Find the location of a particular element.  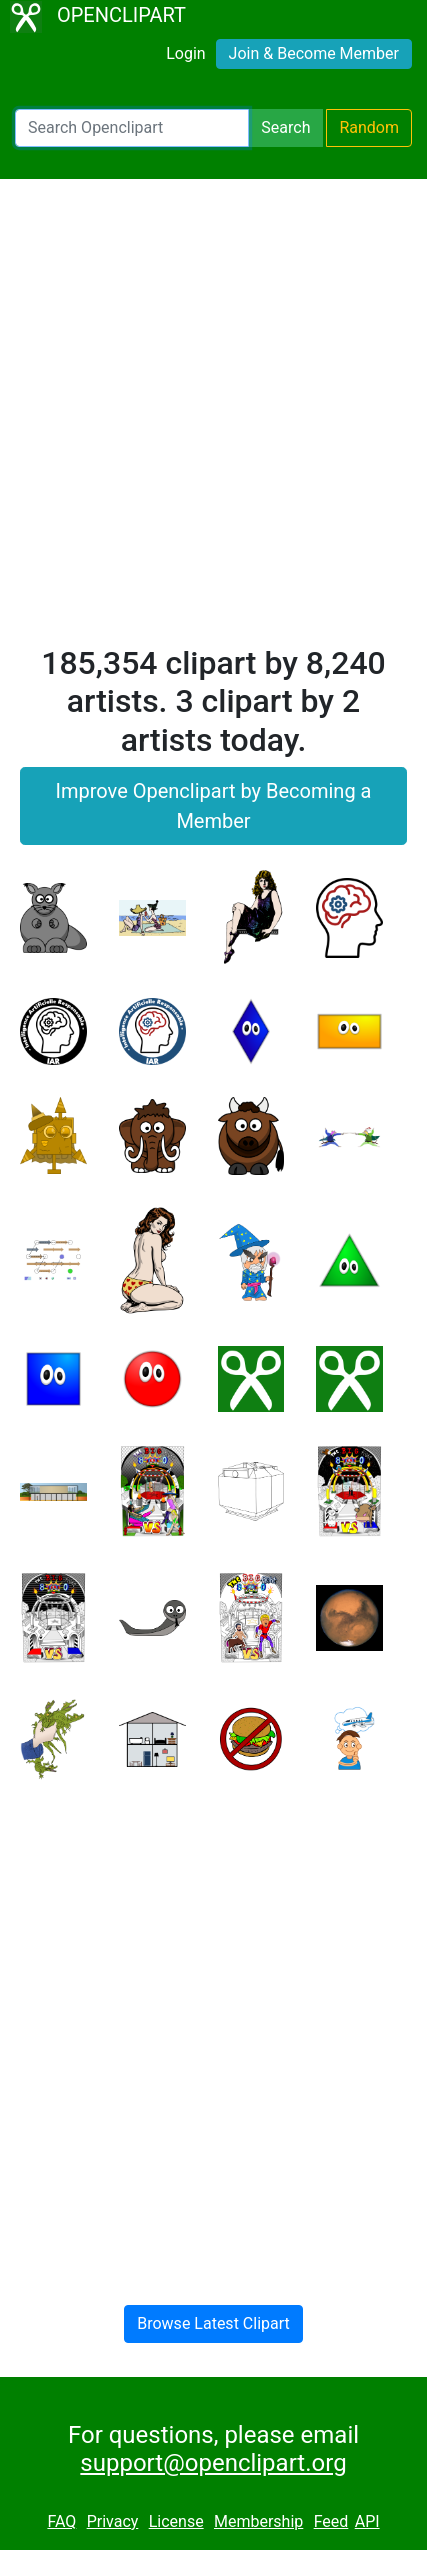

License is located at coordinates (176, 2521).